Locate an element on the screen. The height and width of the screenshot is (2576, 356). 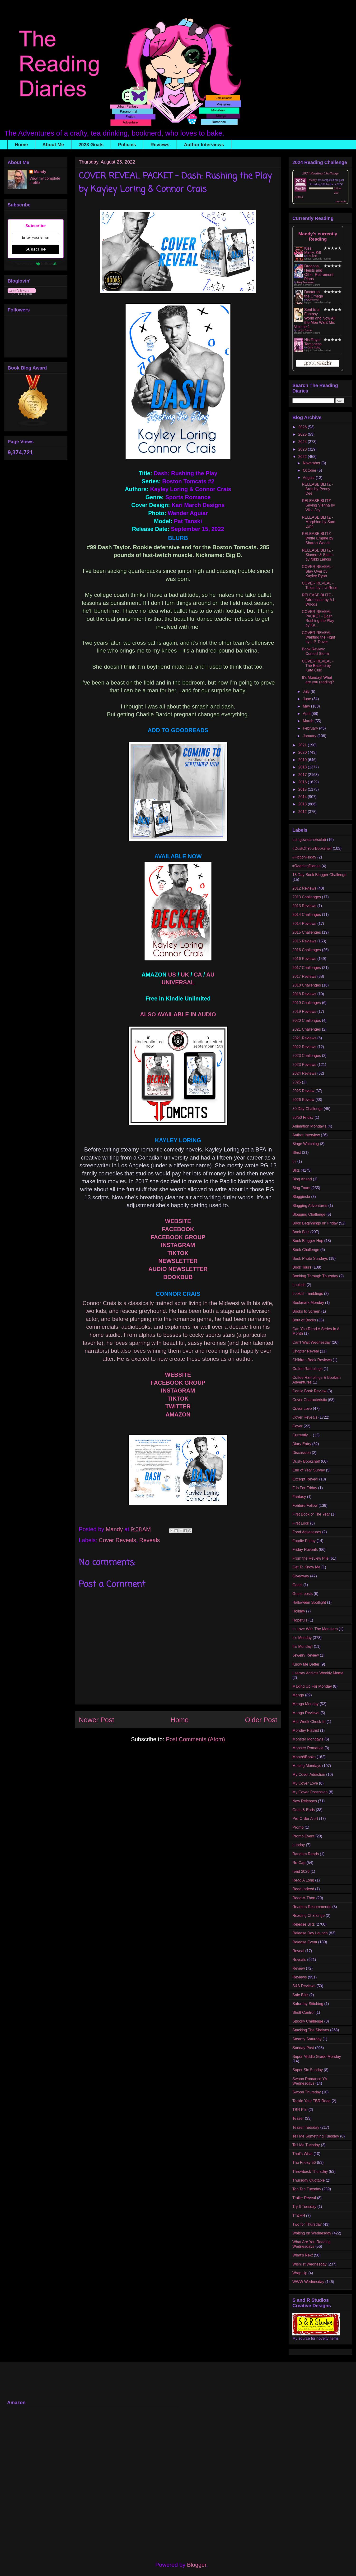
Guest posts is located at coordinates (302, 1594).